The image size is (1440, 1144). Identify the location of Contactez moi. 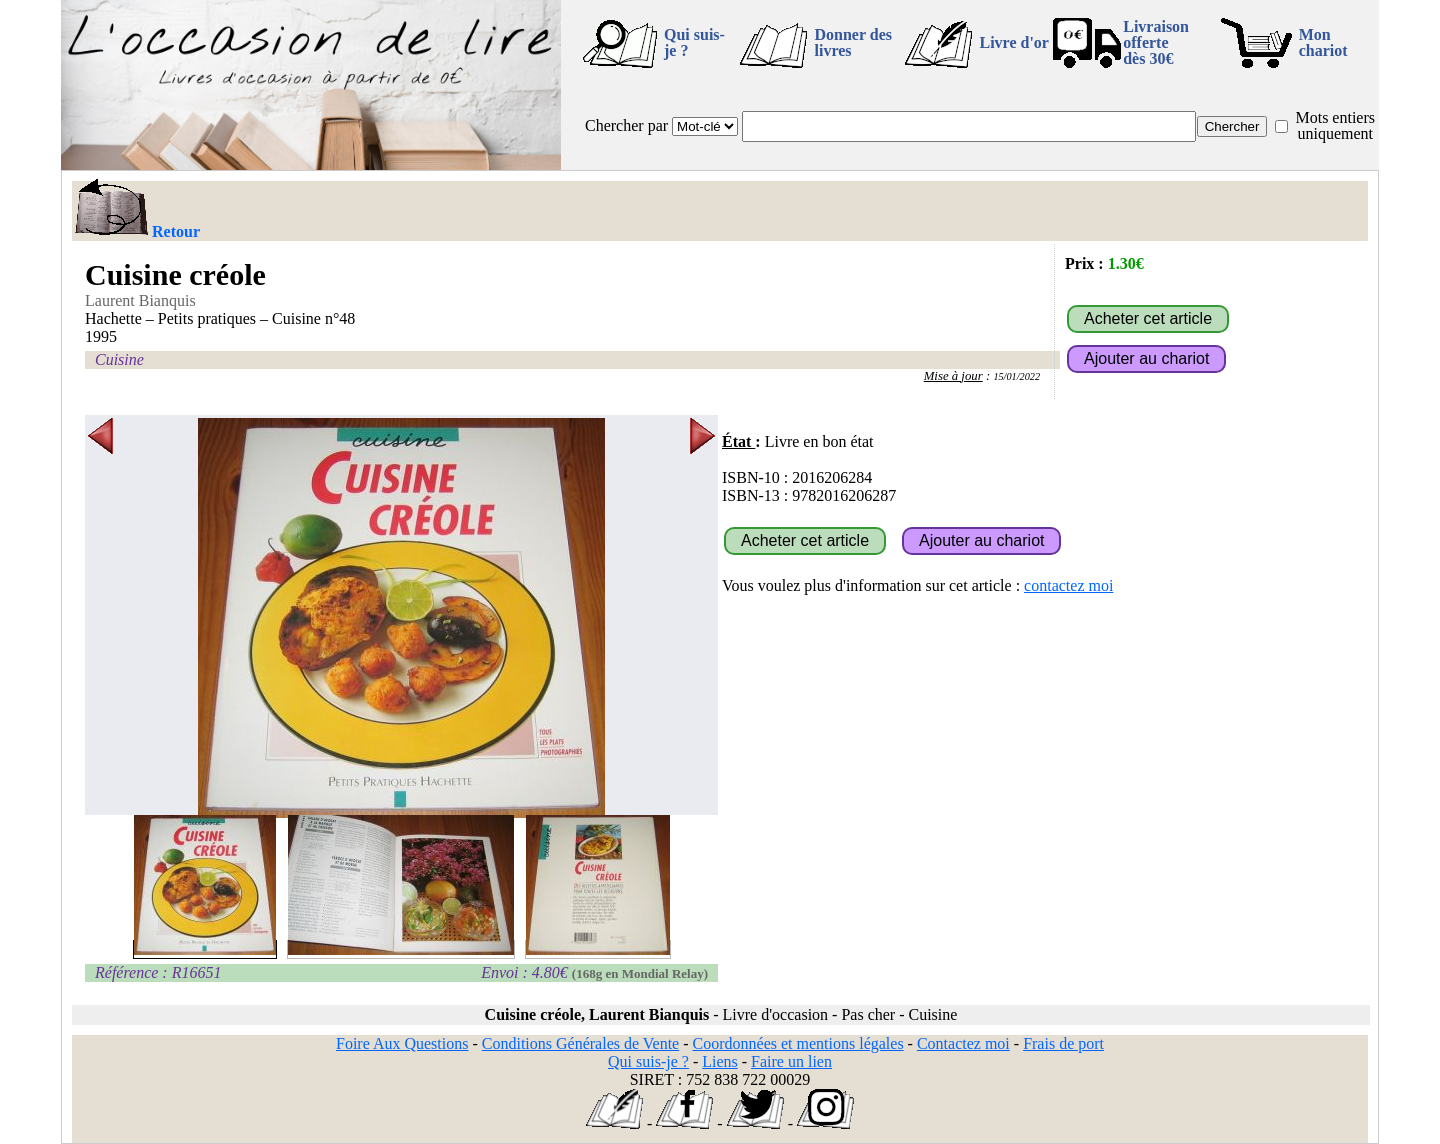
(963, 1043).